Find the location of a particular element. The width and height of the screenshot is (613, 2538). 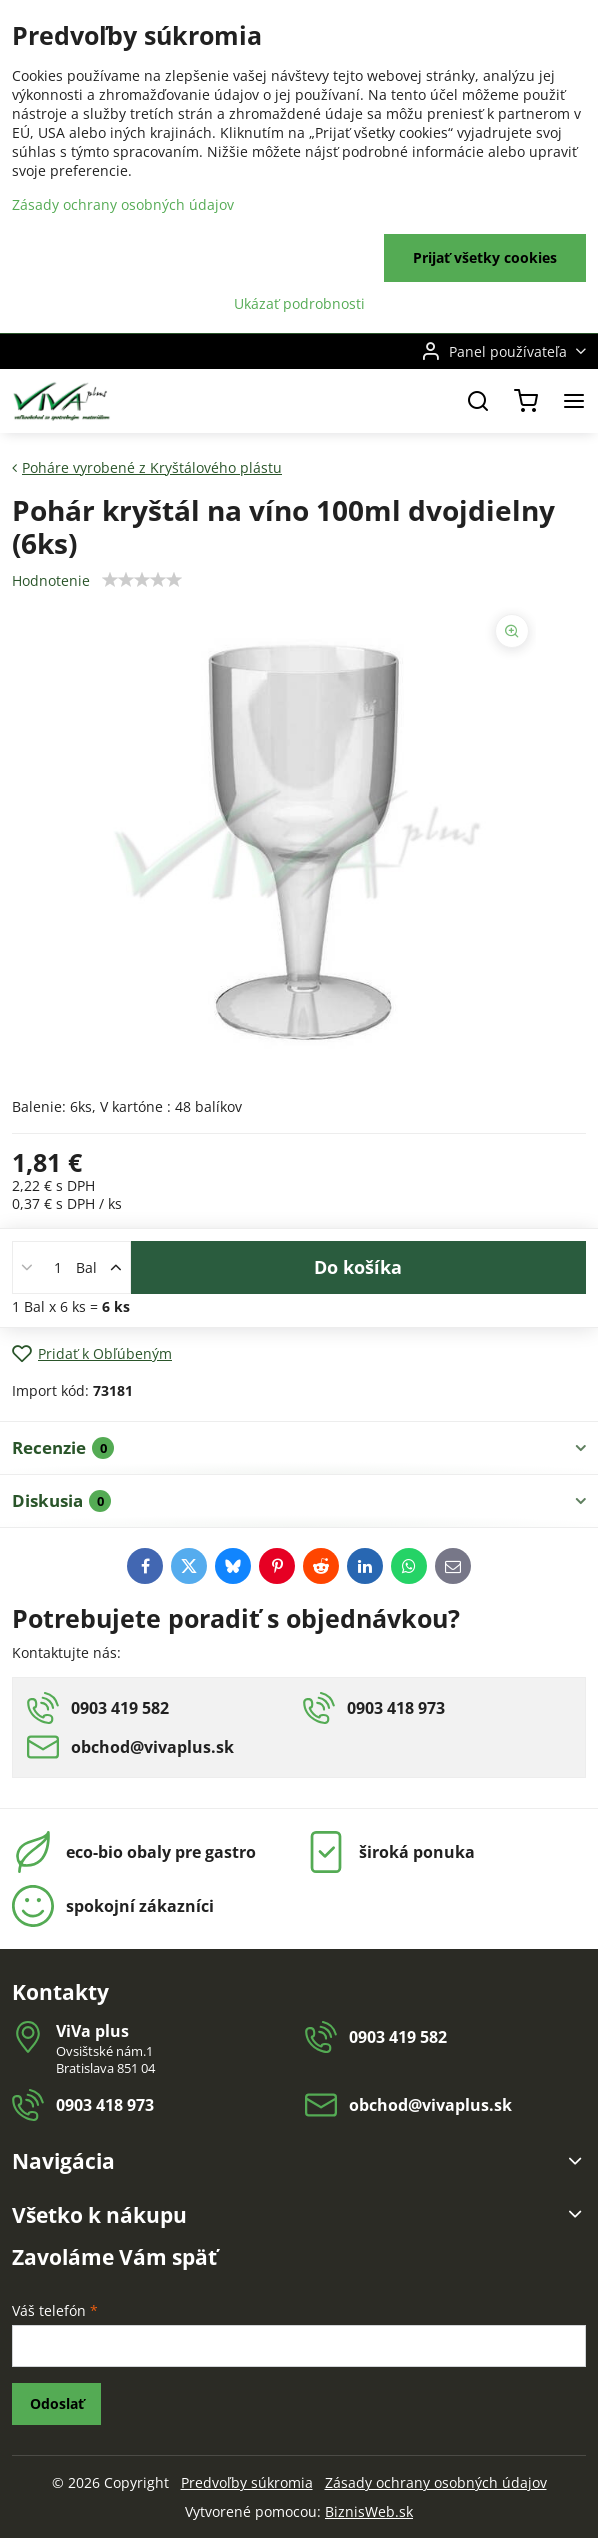

Ukázať podrobnosti is located at coordinates (299, 303).